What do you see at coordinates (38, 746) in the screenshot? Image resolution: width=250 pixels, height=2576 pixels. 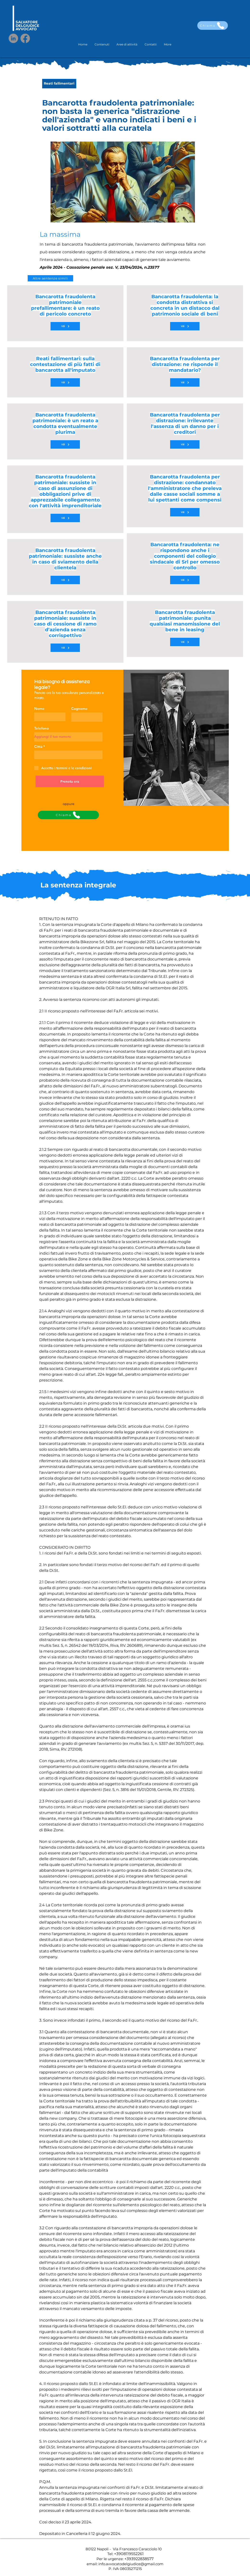 I see `Città` at bounding box center [38, 746].